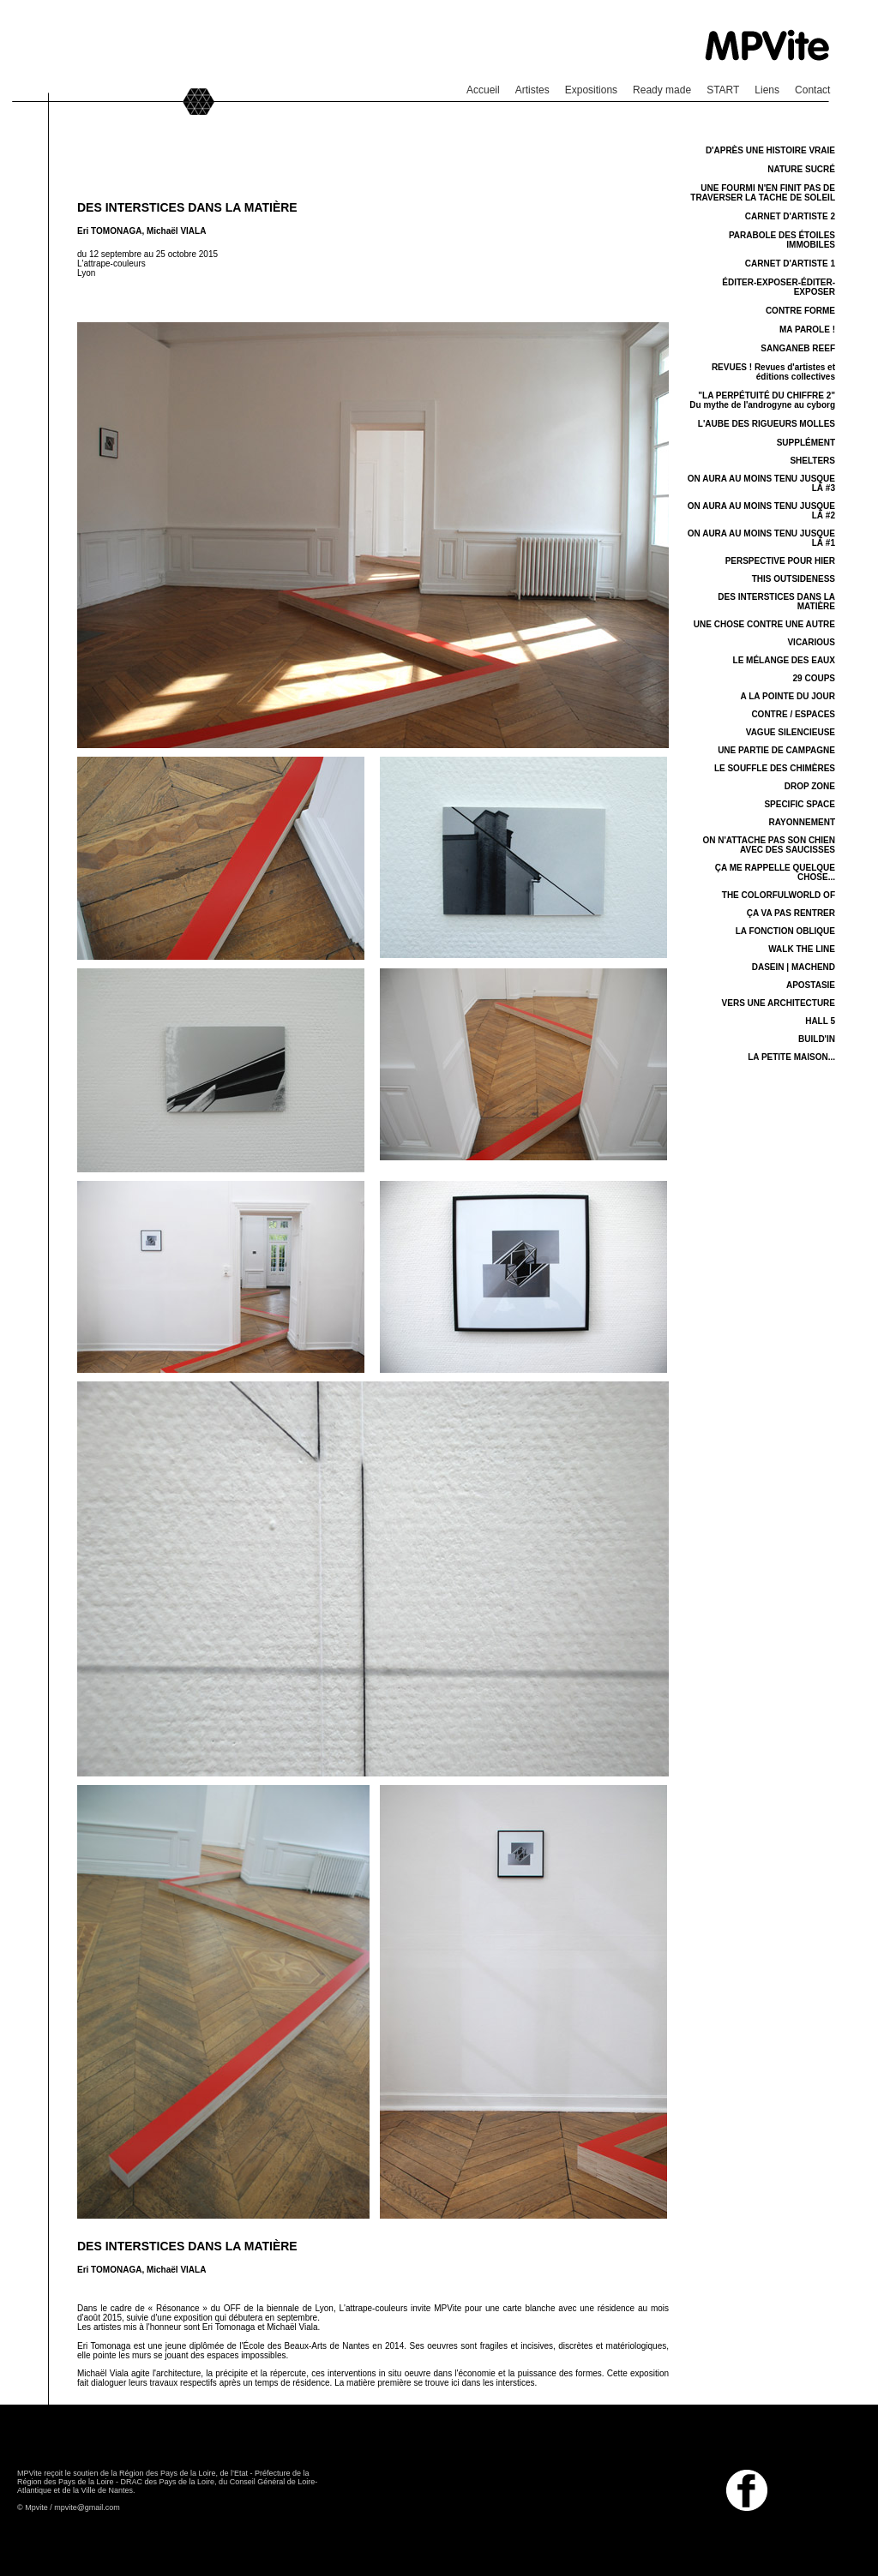 The width and height of the screenshot is (878, 2576). Describe the element at coordinates (801, 949) in the screenshot. I see `WALK THE LINE` at that location.